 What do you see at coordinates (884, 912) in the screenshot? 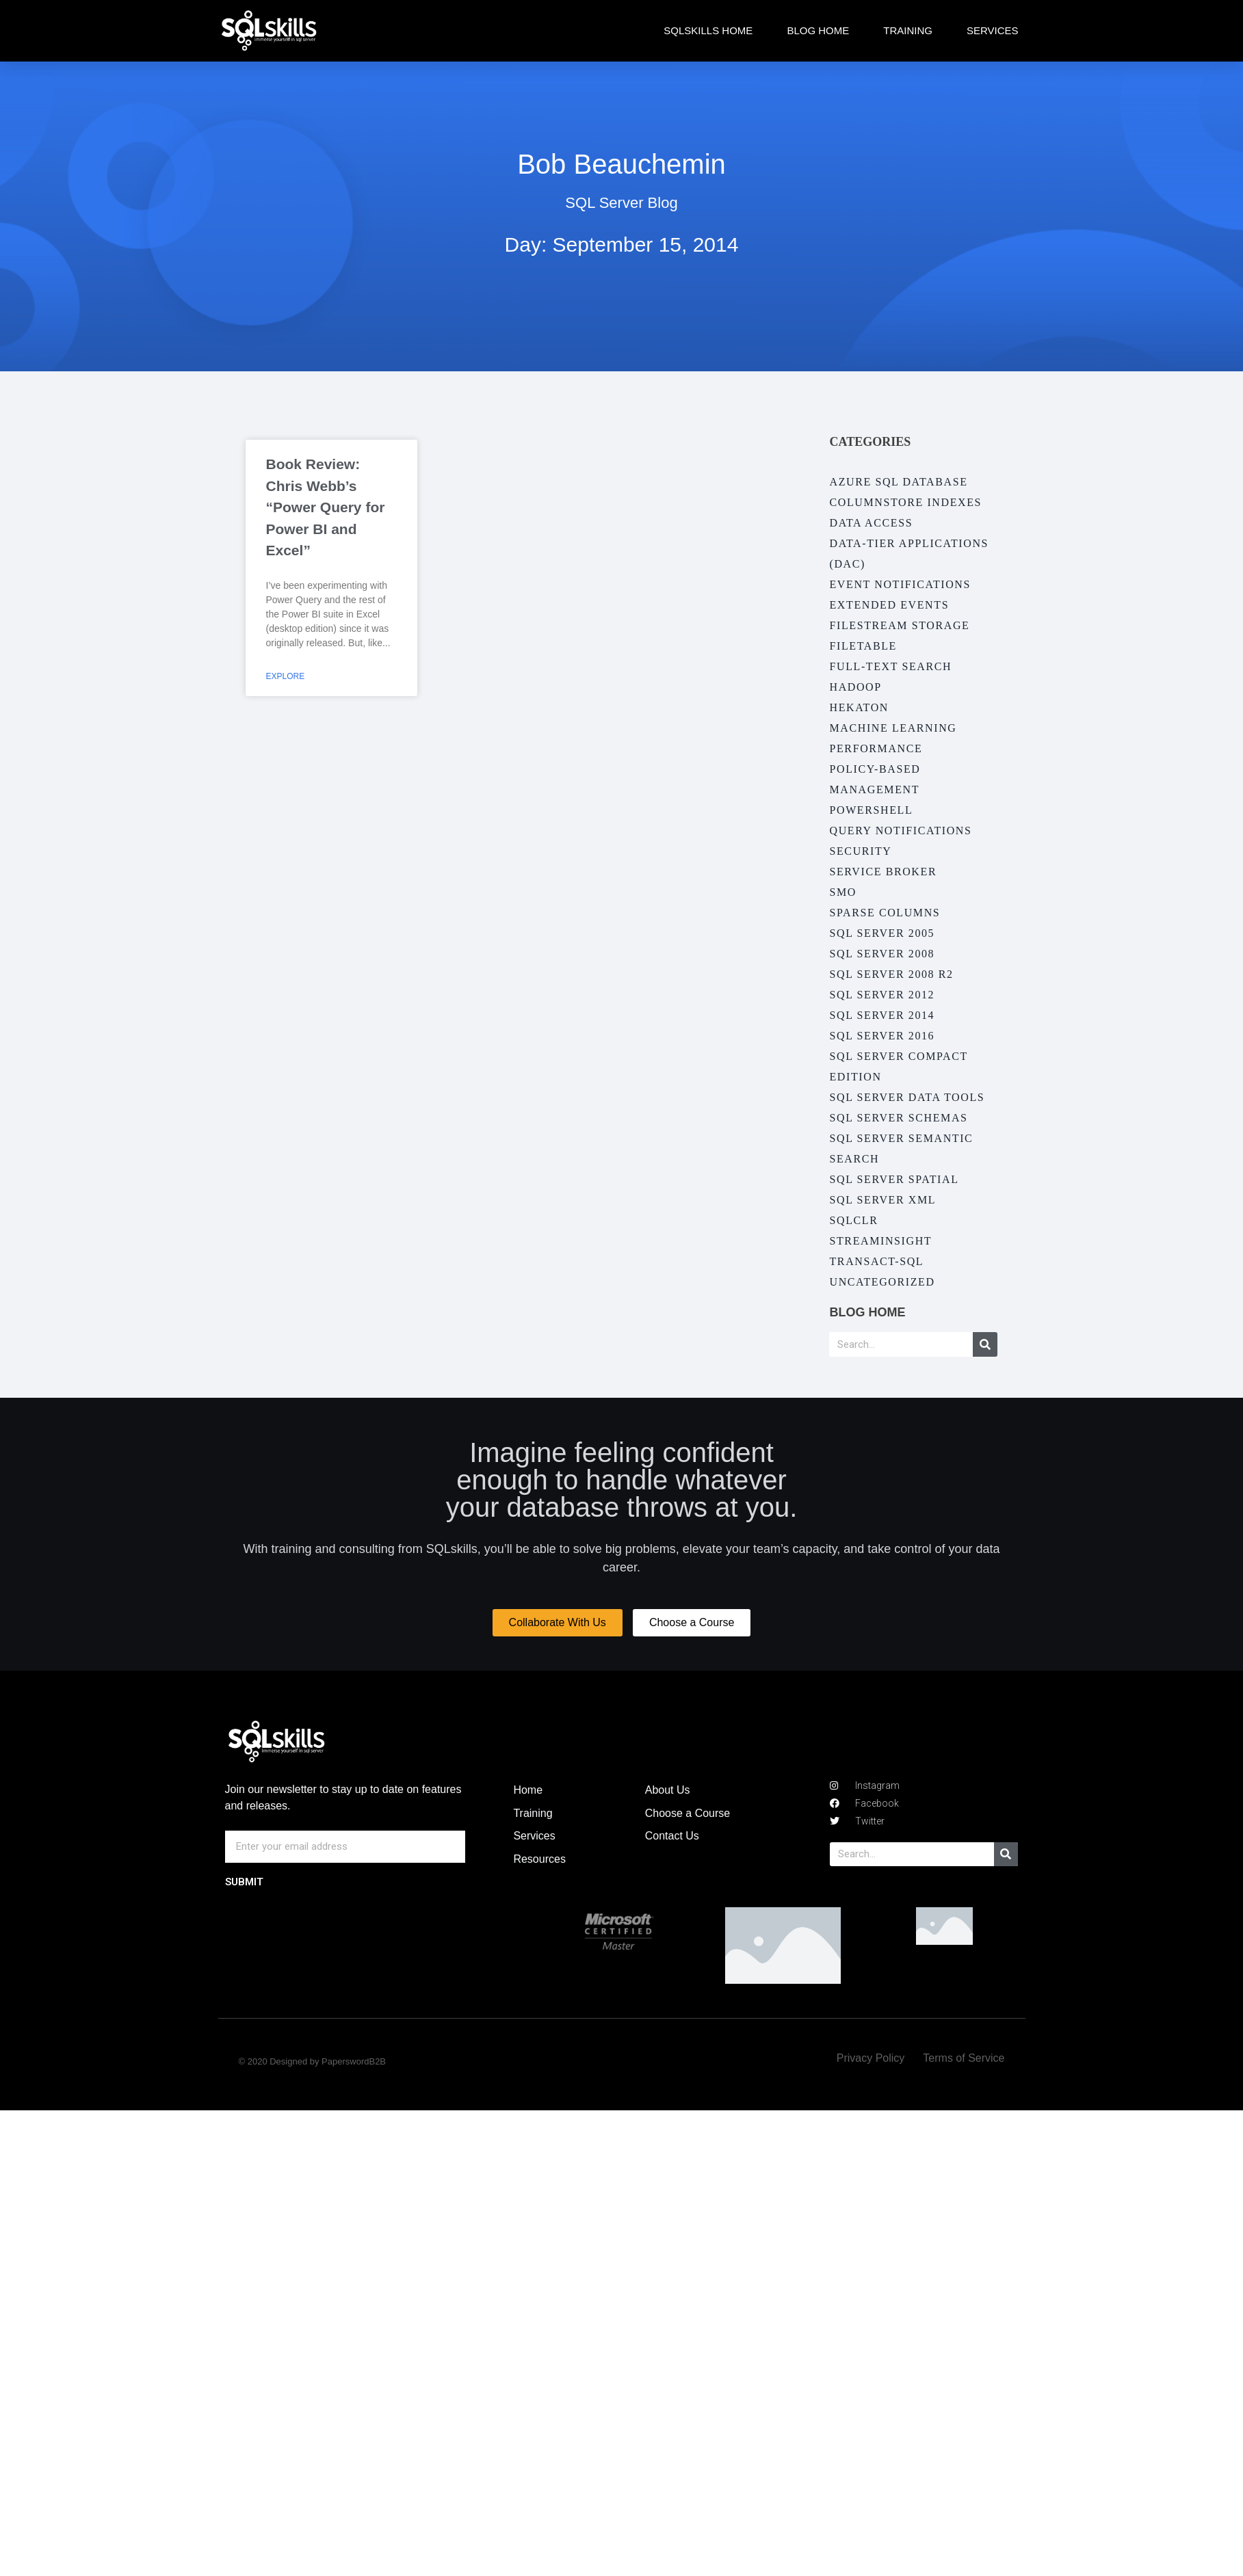
I see `Sparse Columns` at bounding box center [884, 912].